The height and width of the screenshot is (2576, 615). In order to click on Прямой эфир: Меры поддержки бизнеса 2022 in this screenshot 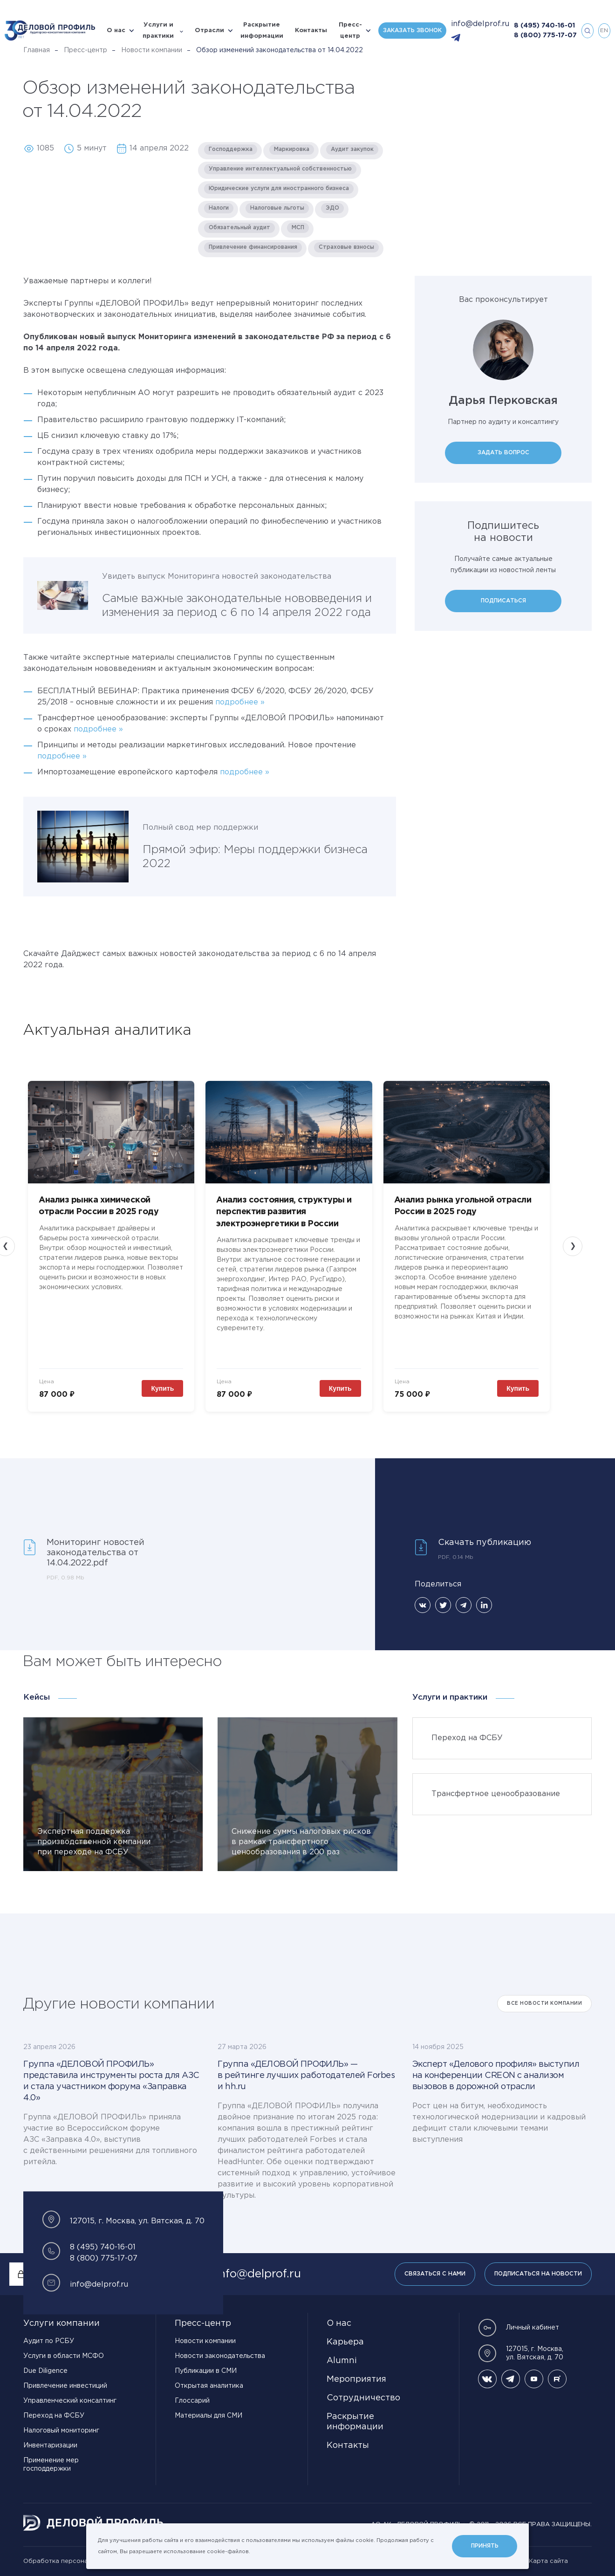, I will do `click(255, 857)`.